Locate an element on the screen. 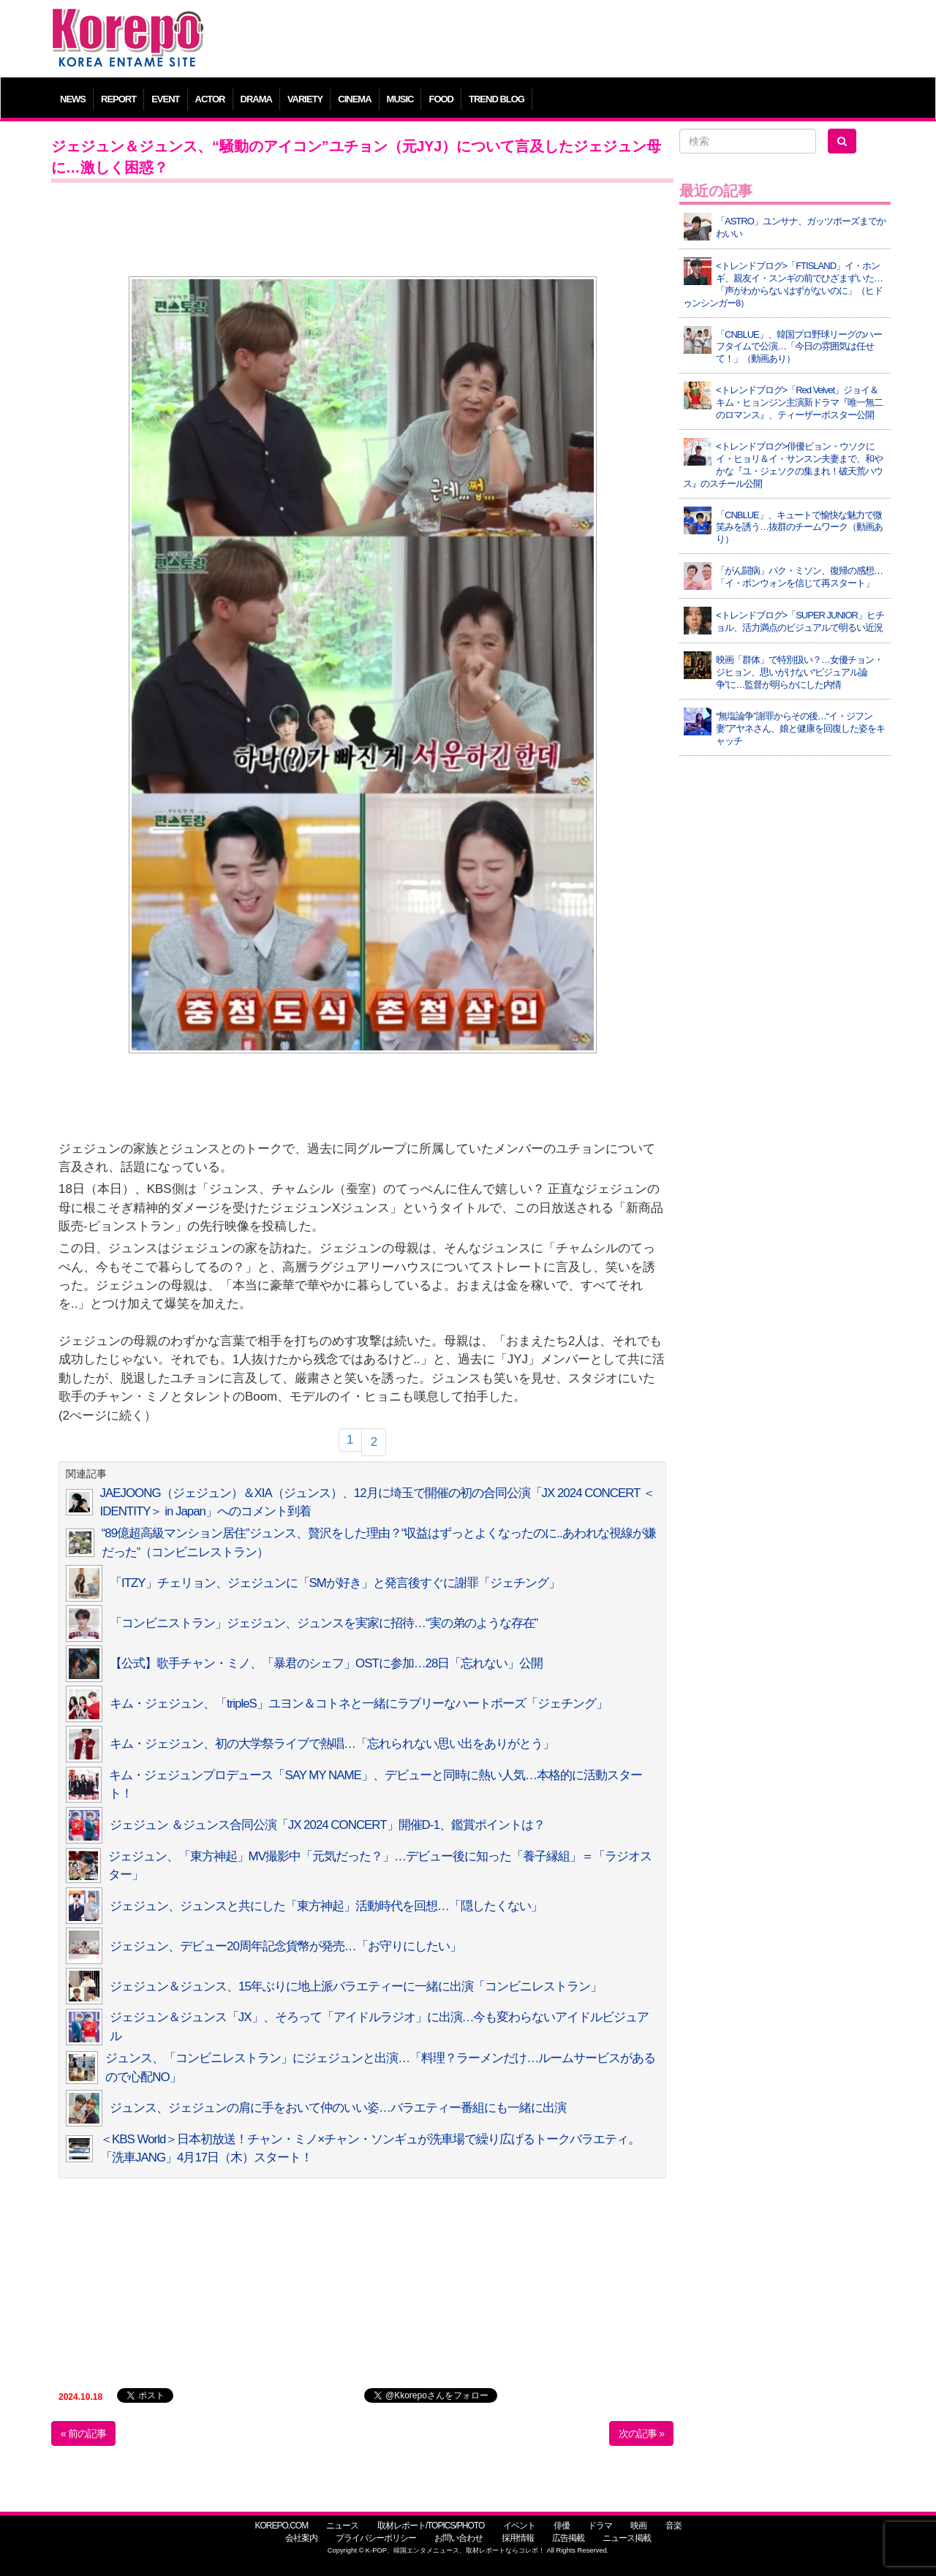  ACTOR is located at coordinates (210, 99).